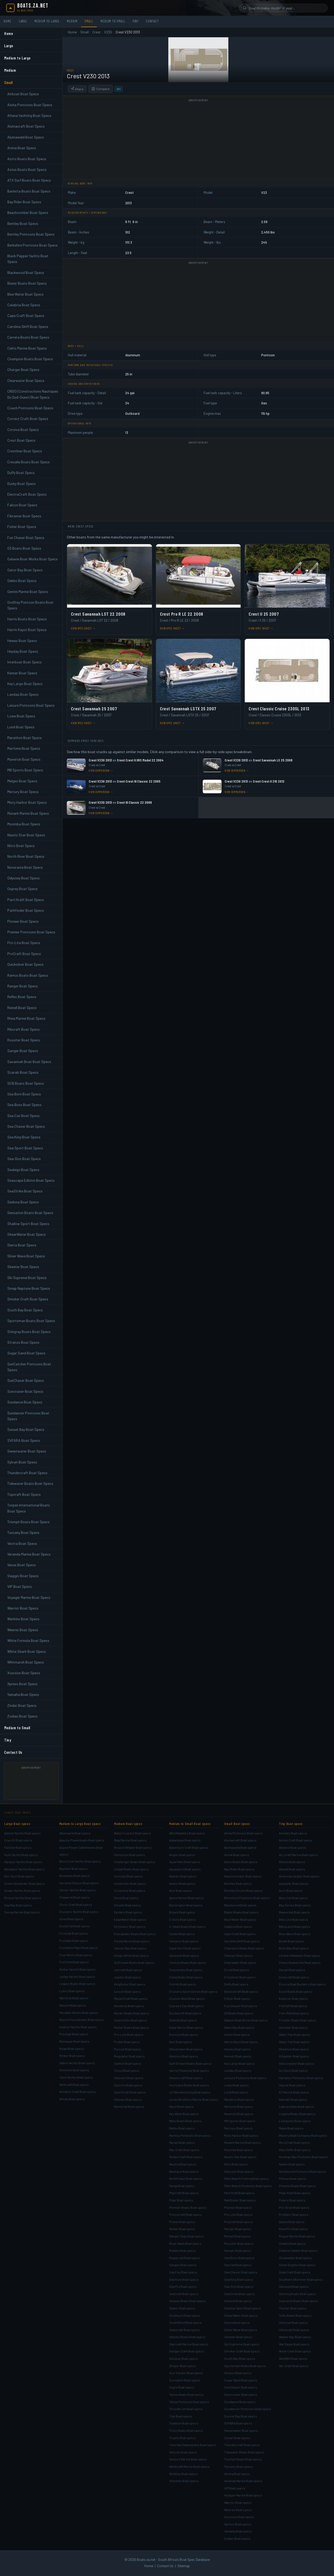 Image resolution: width=334 pixels, height=2576 pixels. I want to click on Achilles Boat specs, so click(293, 1833).